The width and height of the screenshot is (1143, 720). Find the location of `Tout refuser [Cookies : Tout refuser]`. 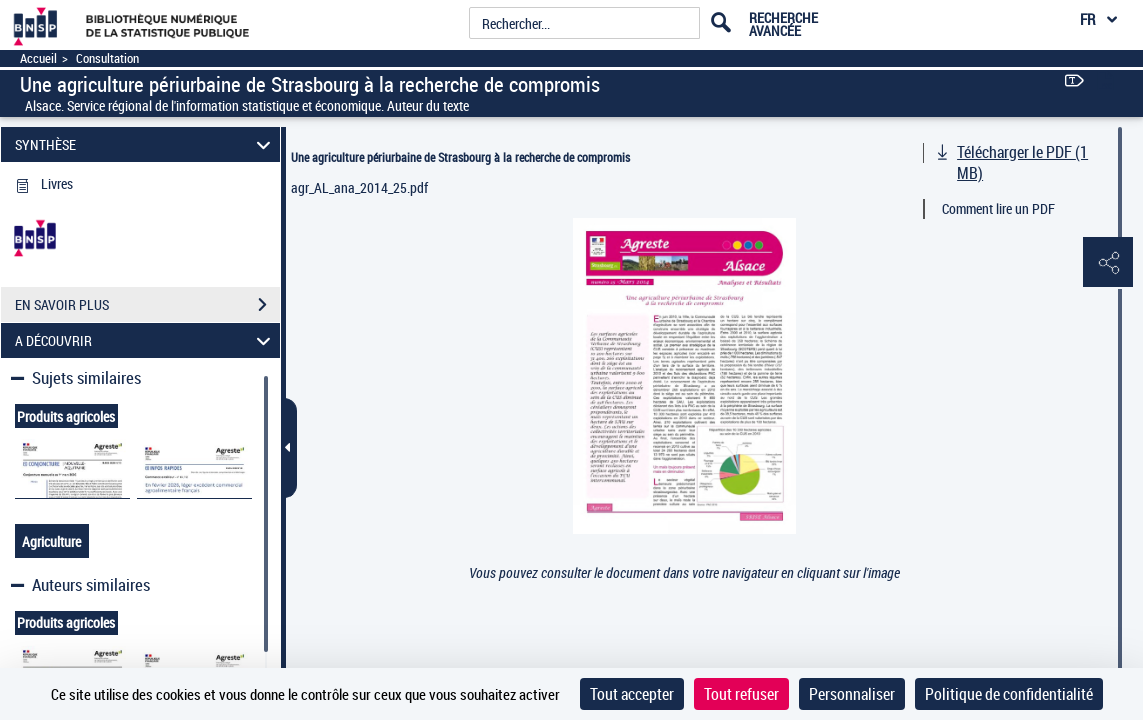

Tout refuser [Cookies : Tout refuser] is located at coordinates (741, 694).